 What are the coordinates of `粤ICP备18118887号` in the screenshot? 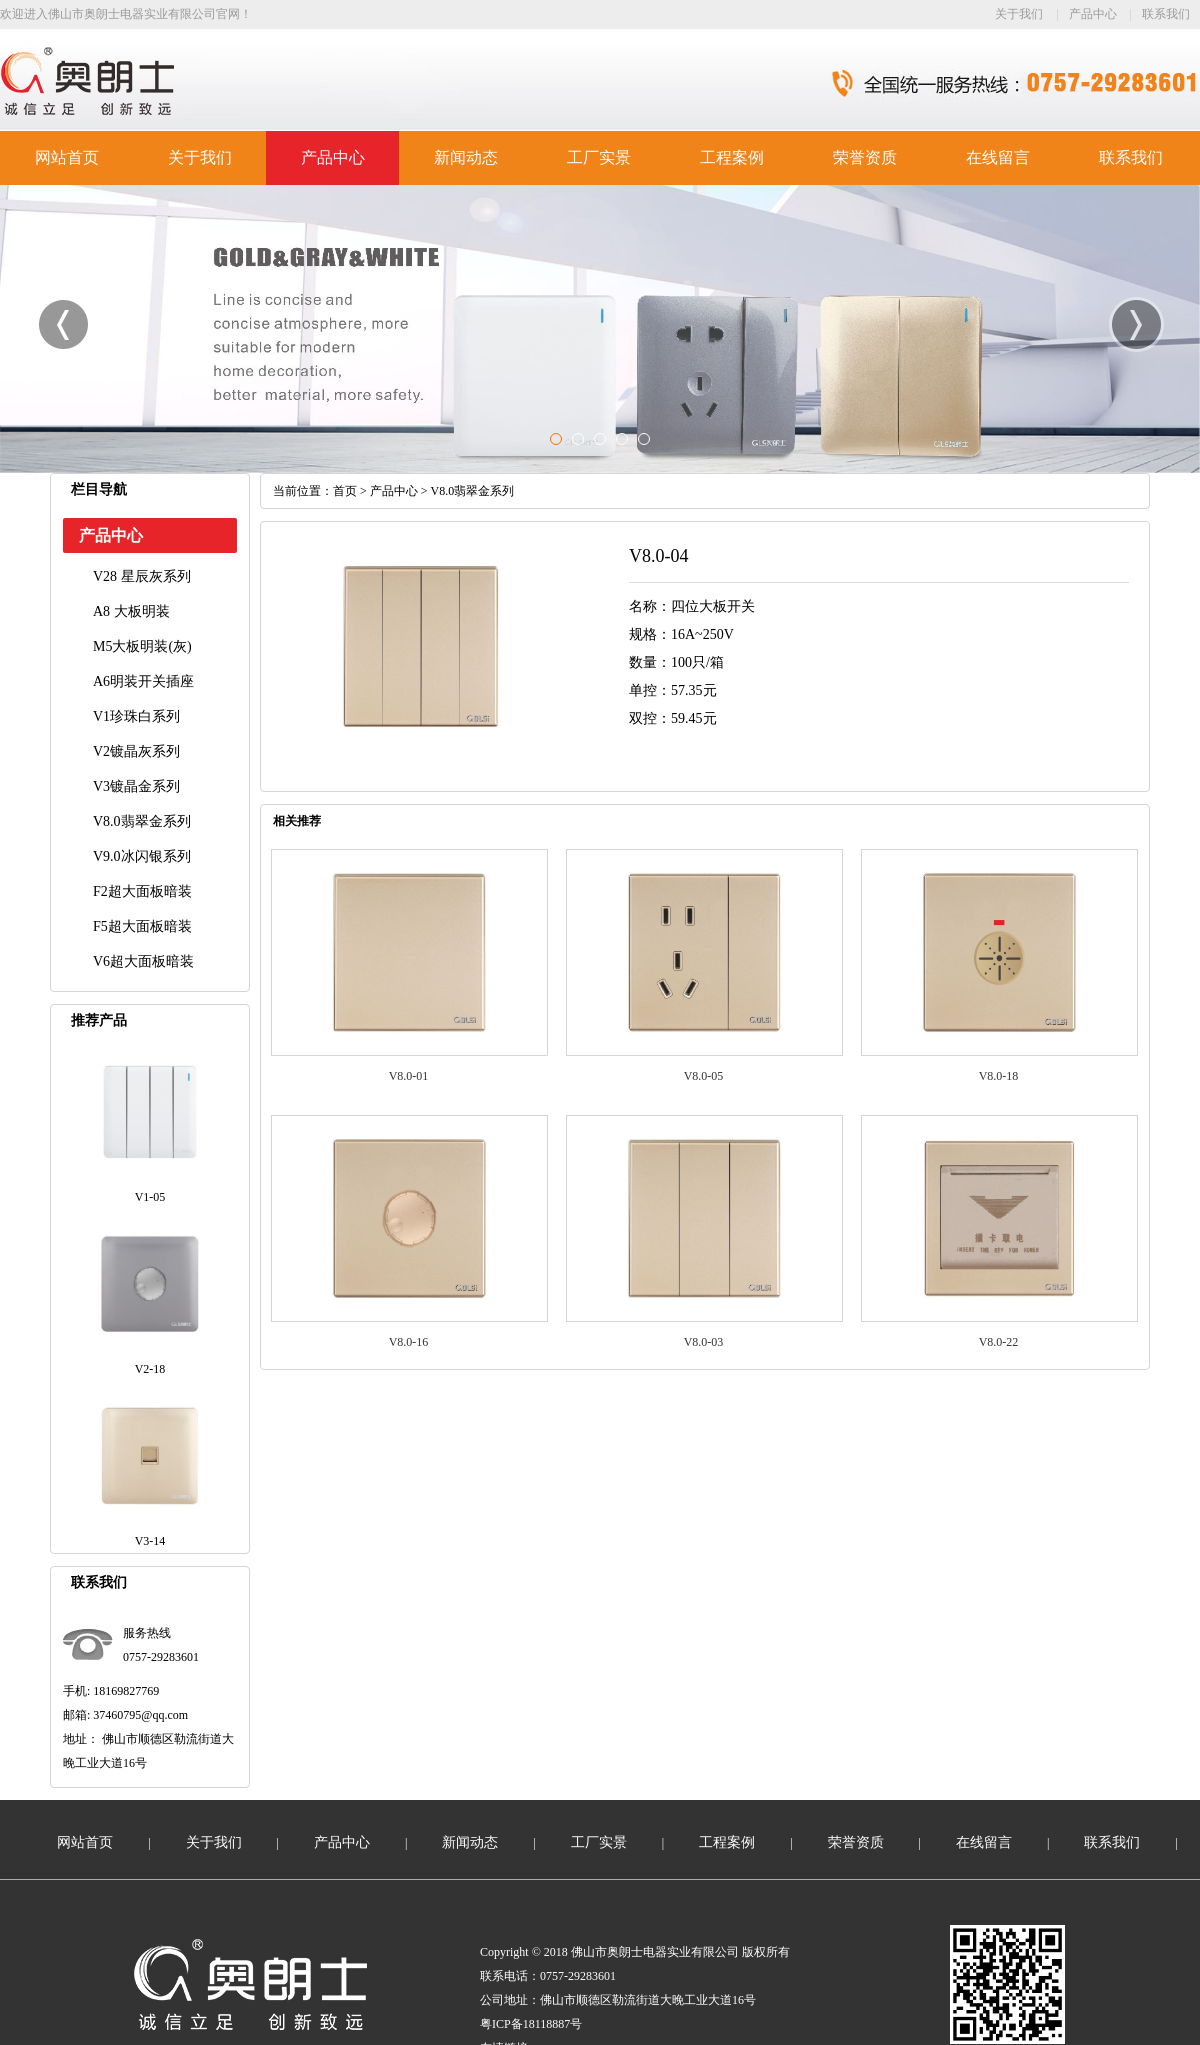 It's located at (531, 2024).